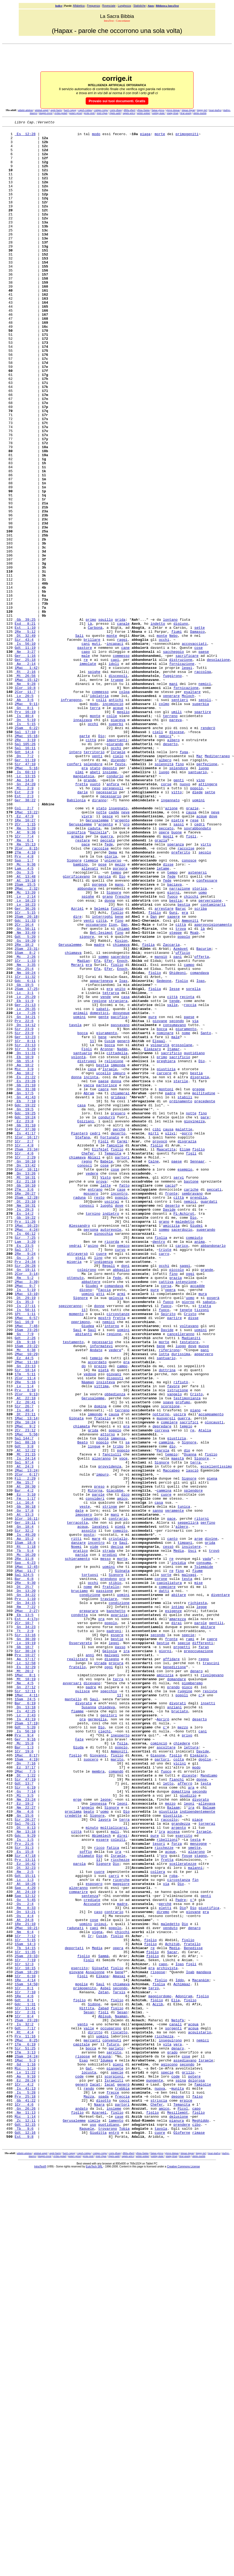 The height and width of the screenshot is (2576, 234). What do you see at coordinates (24, 1812) in the screenshot?
I see `Sir 32:2` at bounding box center [24, 1812].